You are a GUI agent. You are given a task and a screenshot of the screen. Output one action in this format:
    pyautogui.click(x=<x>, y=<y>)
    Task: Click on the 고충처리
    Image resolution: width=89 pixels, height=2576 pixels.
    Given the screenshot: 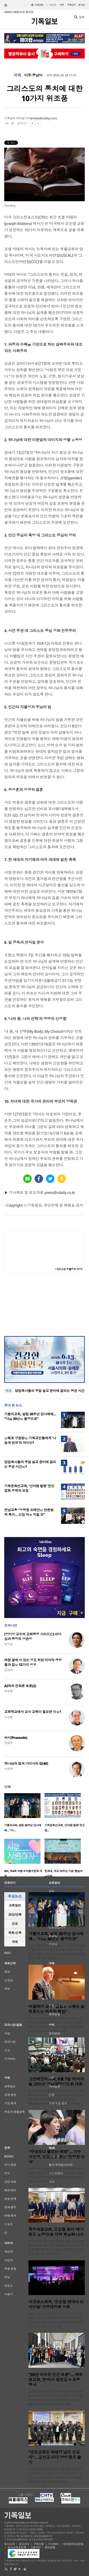 What is the action you would take?
    pyautogui.click(x=35, y=2547)
    